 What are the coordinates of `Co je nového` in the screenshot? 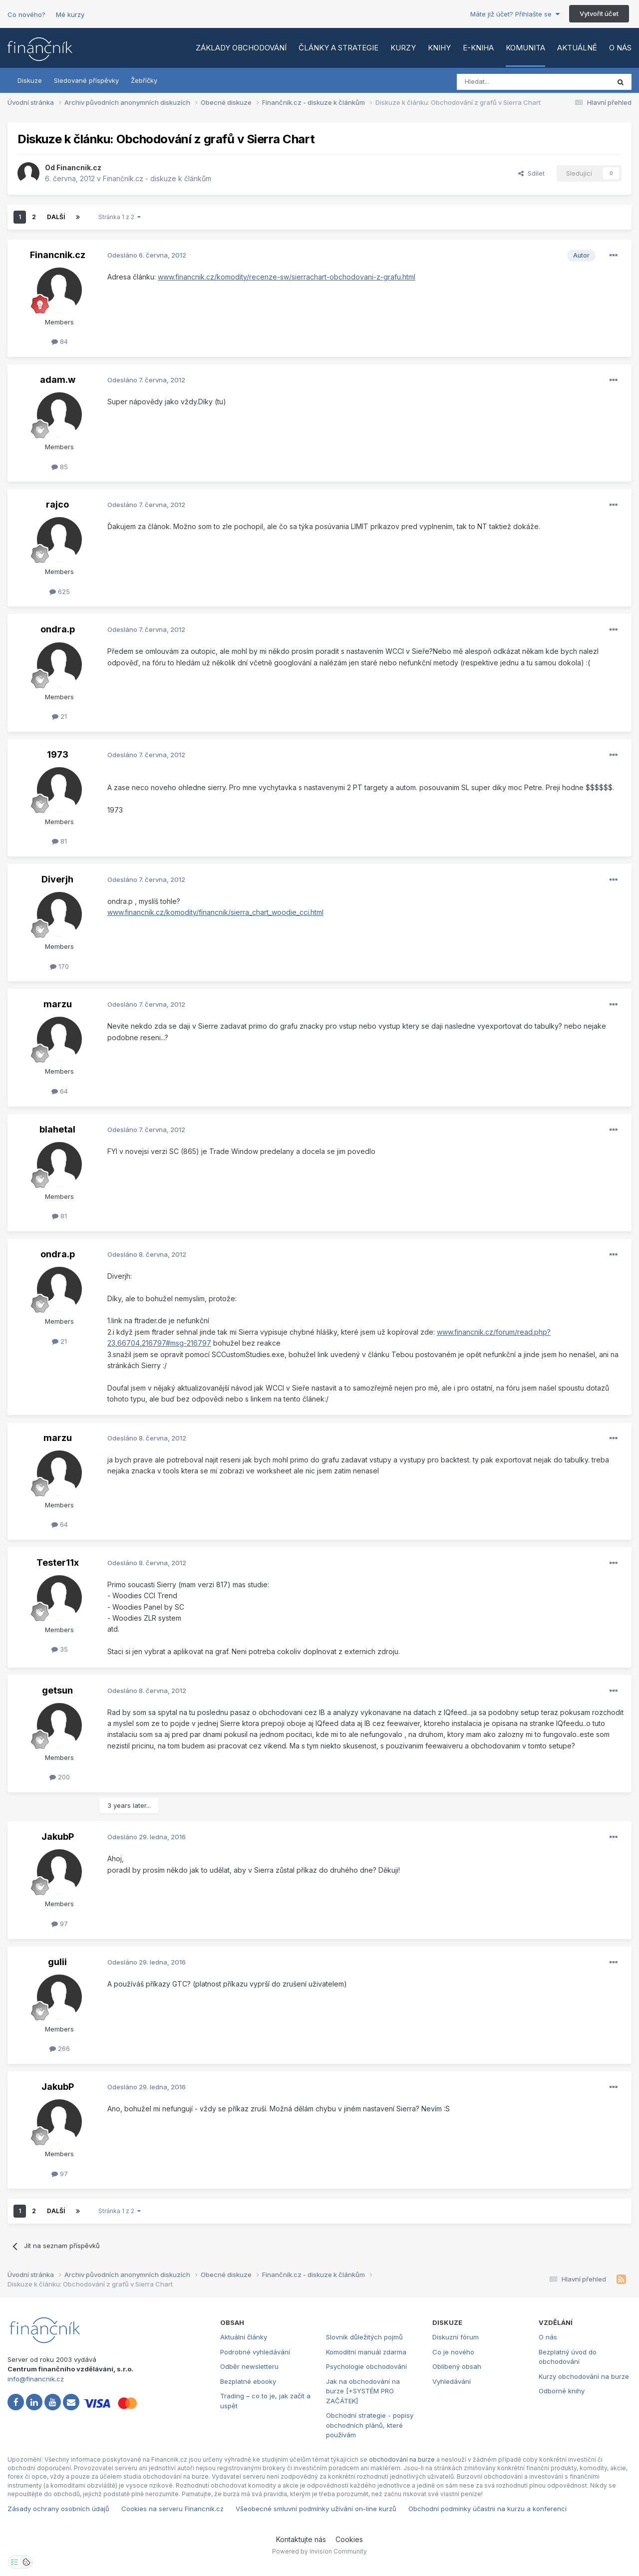 It's located at (453, 2352).